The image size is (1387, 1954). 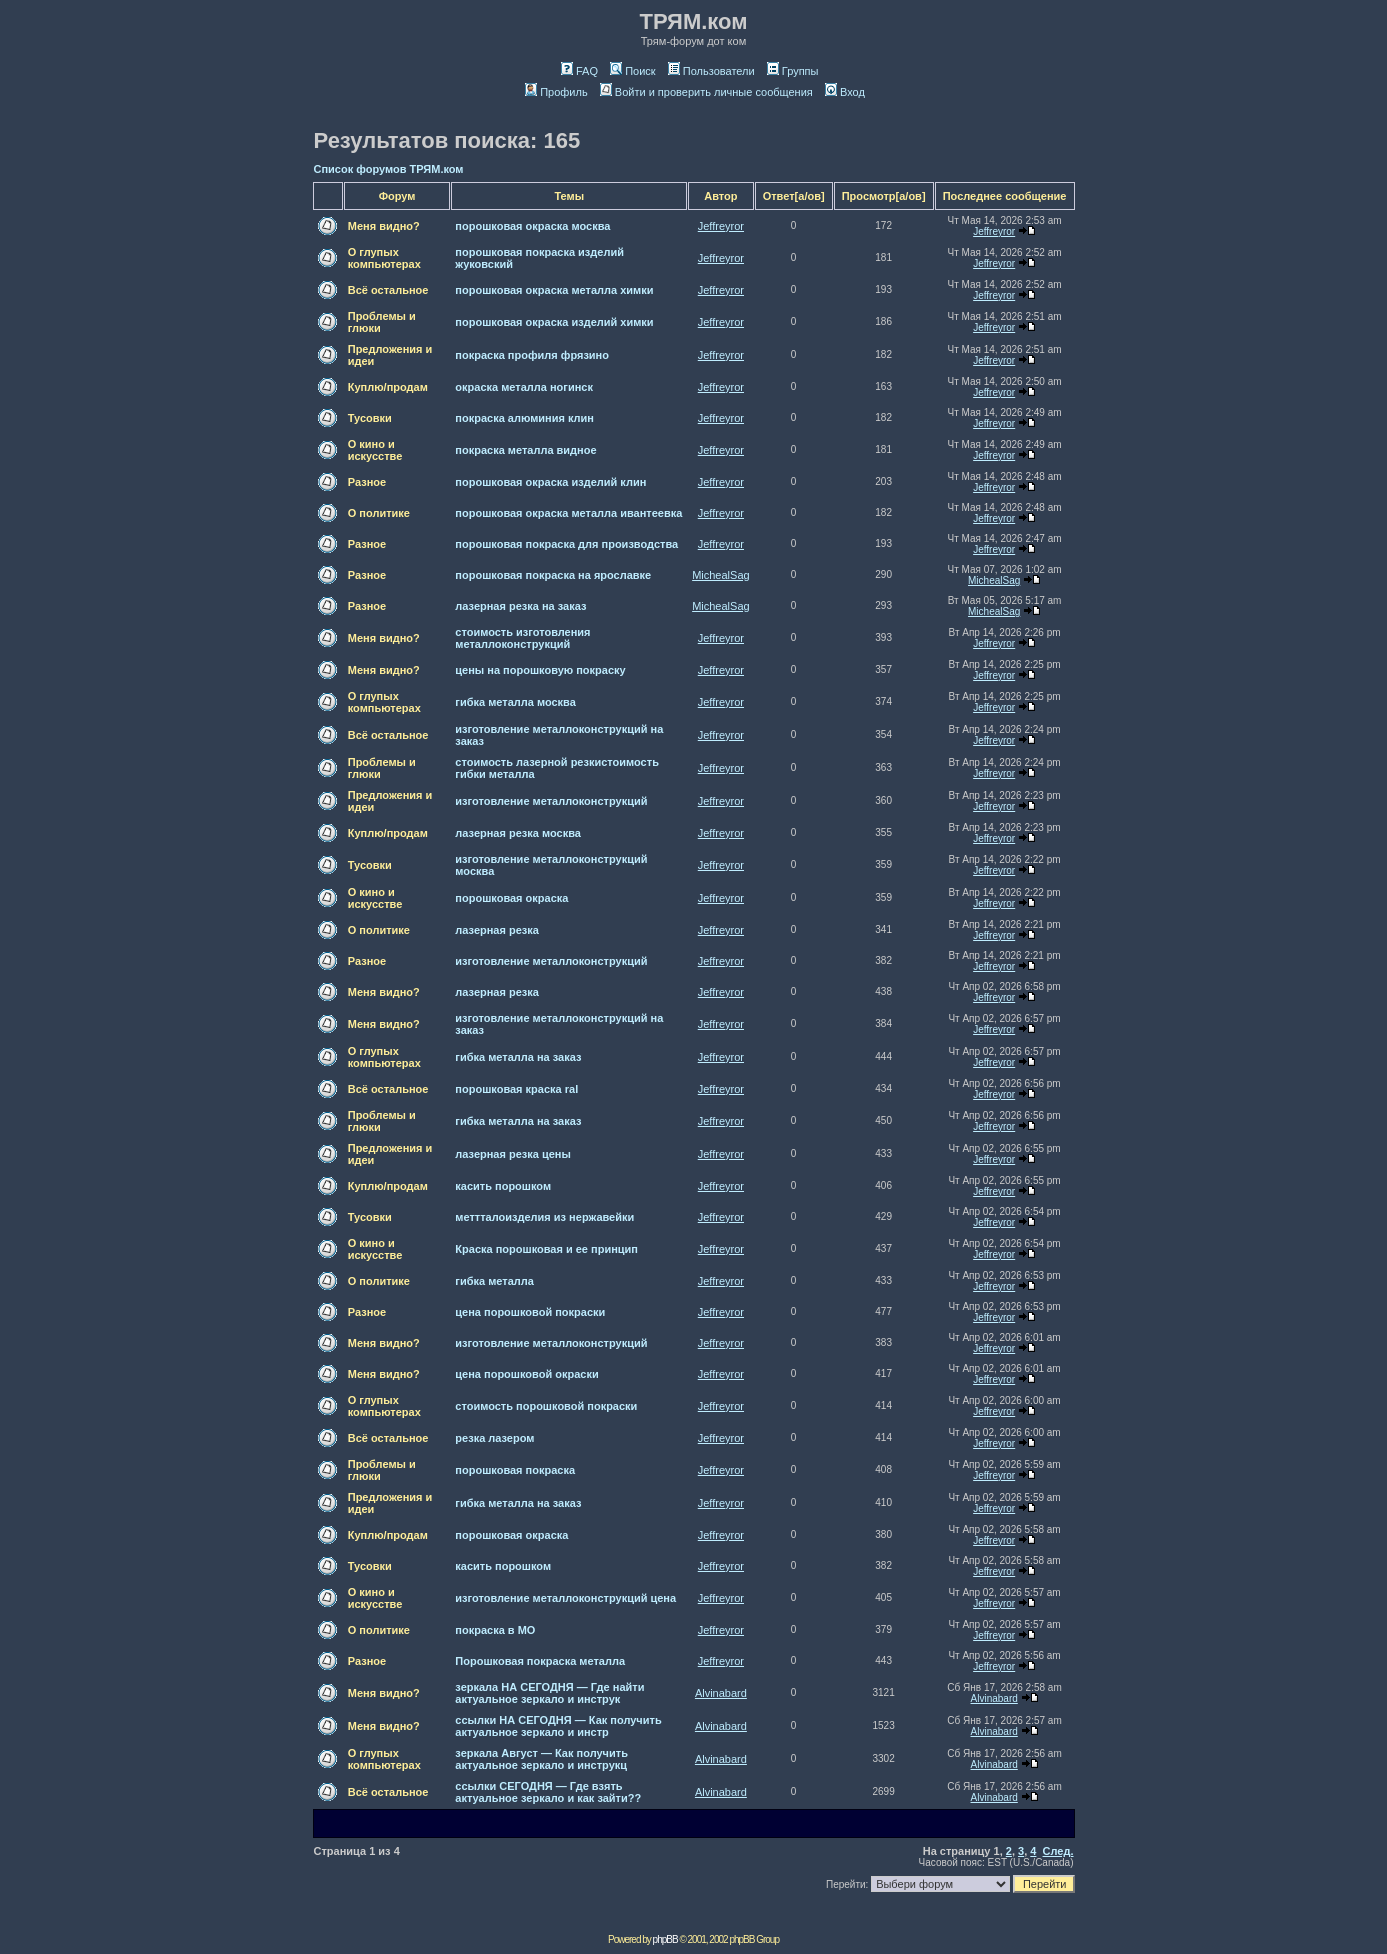 What do you see at coordinates (384, 226) in the screenshot?
I see `Меня видно?` at bounding box center [384, 226].